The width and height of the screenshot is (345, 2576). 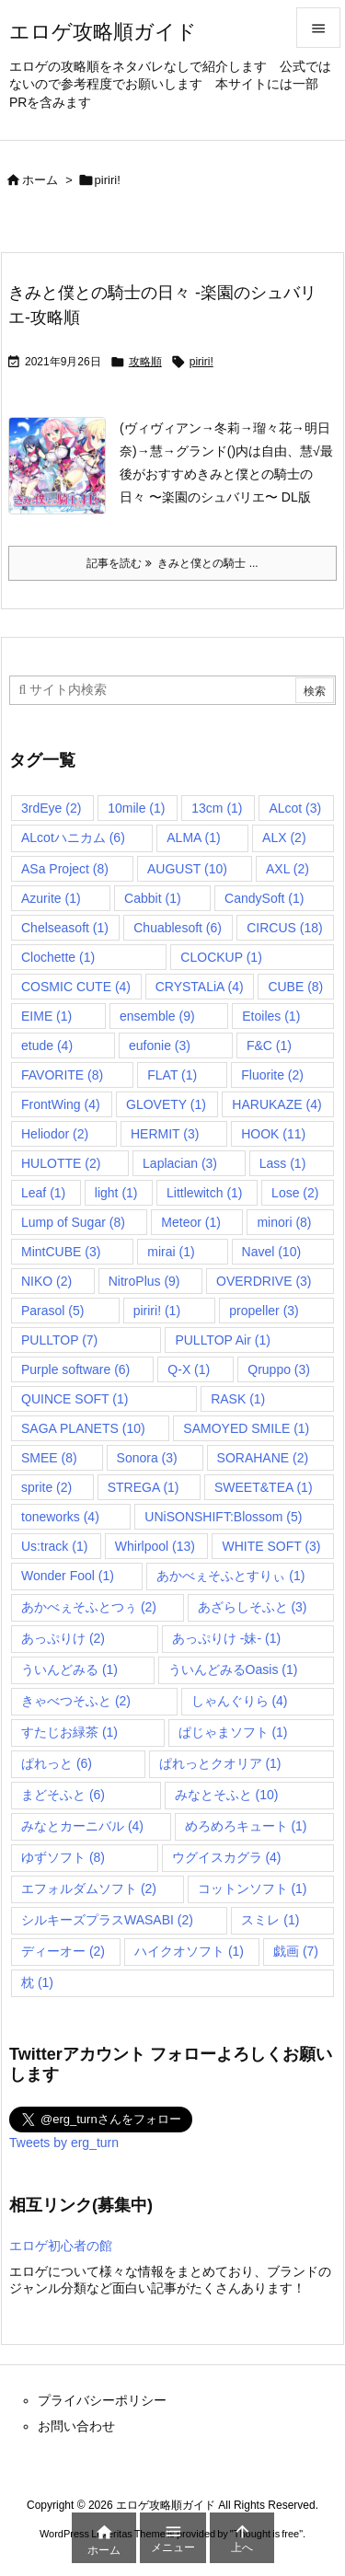 I want to click on ういんどみる [ういんどみる (1個の項目)], so click(x=69, y=1669).